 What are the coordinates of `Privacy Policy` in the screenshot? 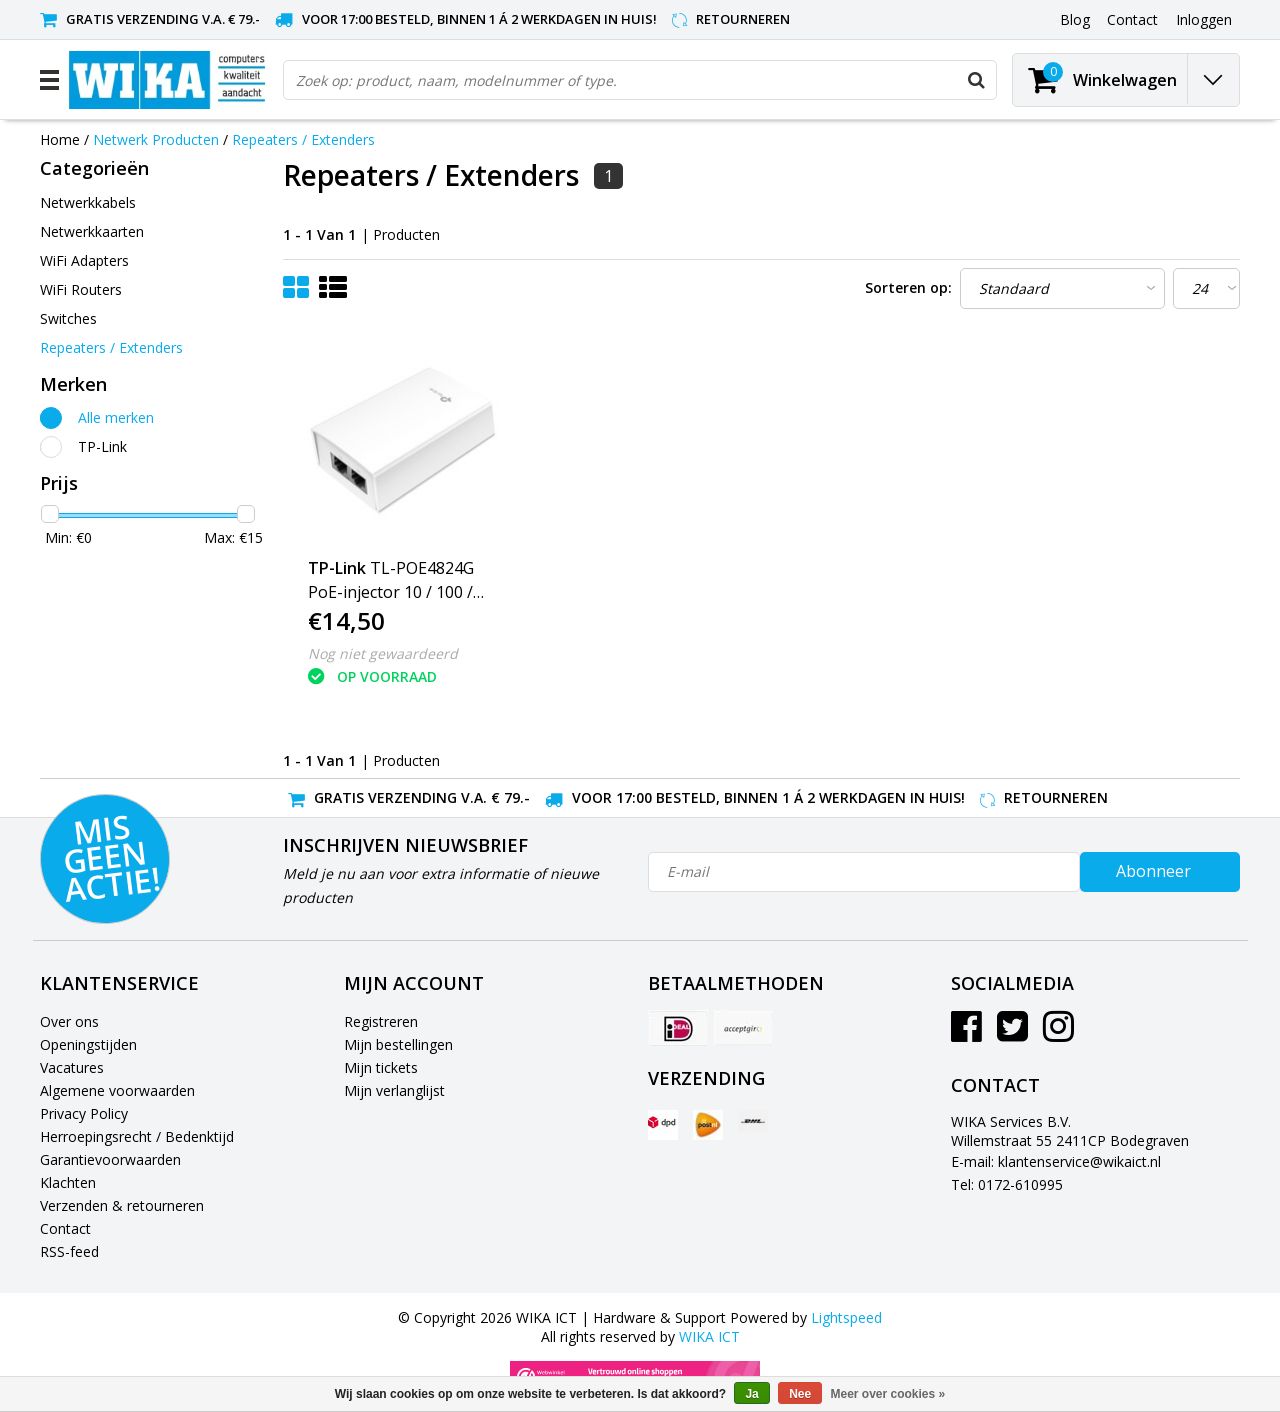 It's located at (84, 1113).